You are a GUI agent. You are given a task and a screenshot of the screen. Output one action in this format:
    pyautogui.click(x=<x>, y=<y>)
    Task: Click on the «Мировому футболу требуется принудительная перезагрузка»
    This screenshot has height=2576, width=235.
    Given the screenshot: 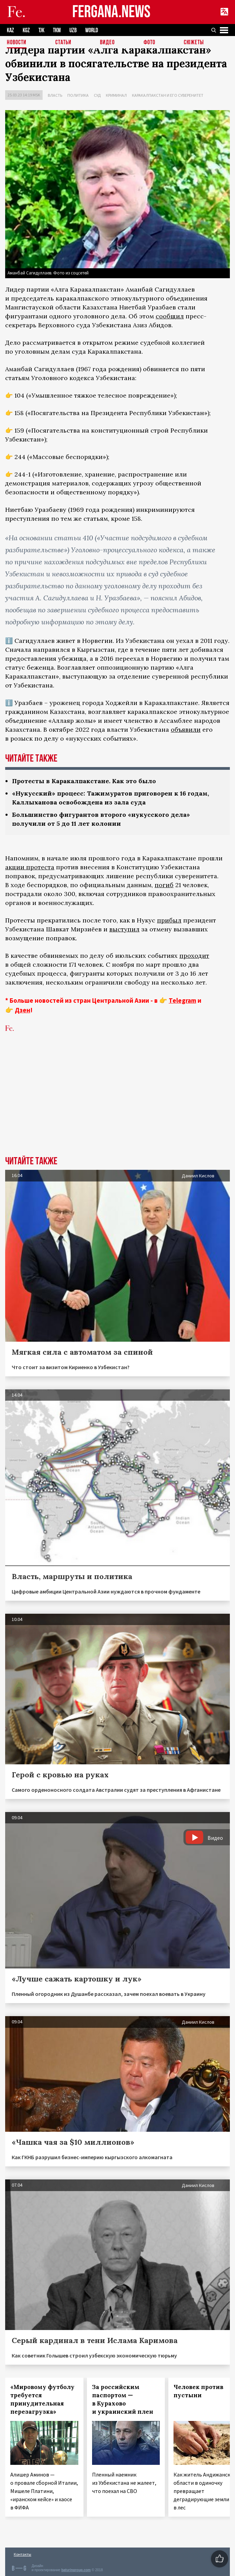 What is the action you would take?
    pyautogui.click(x=42, y=2399)
    